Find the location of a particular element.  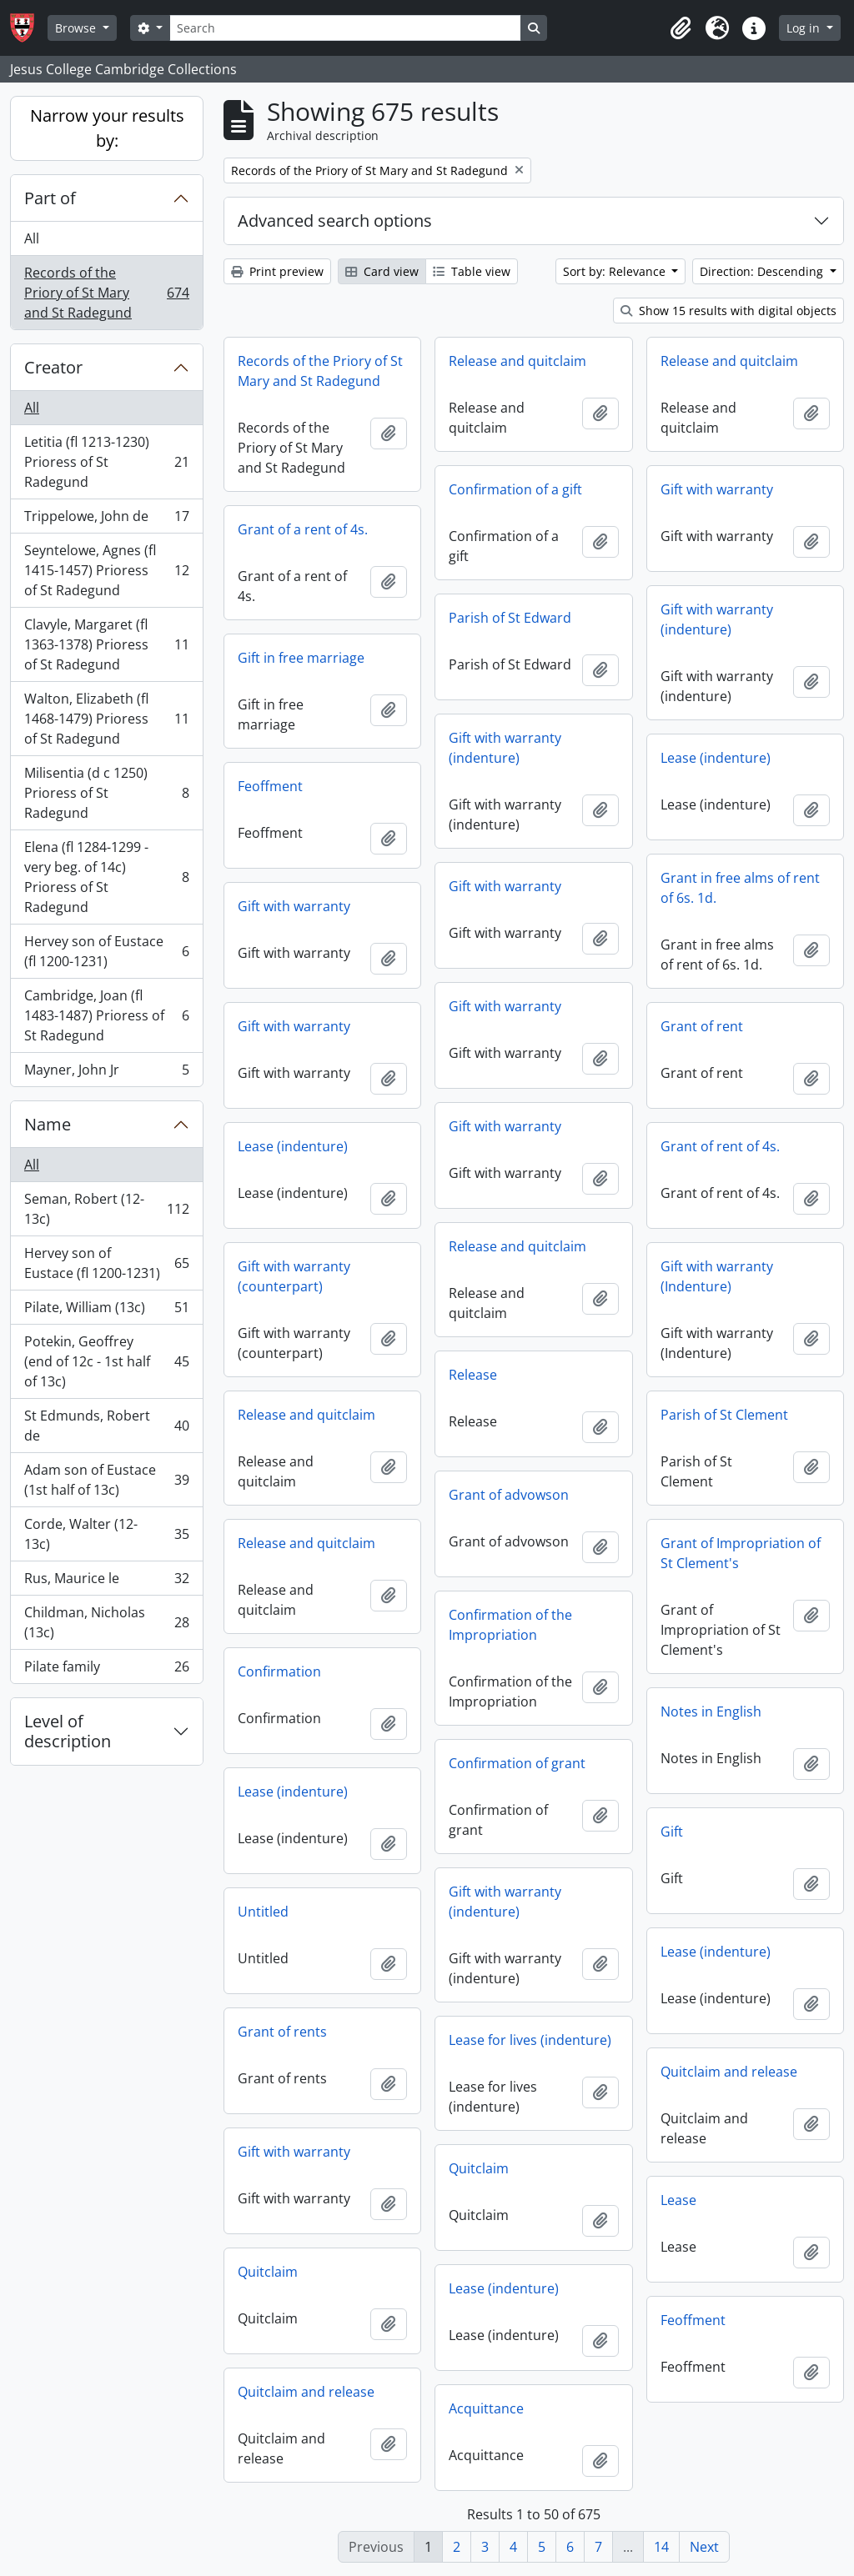

Release and quitclaim is located at coordinates (517, 361).